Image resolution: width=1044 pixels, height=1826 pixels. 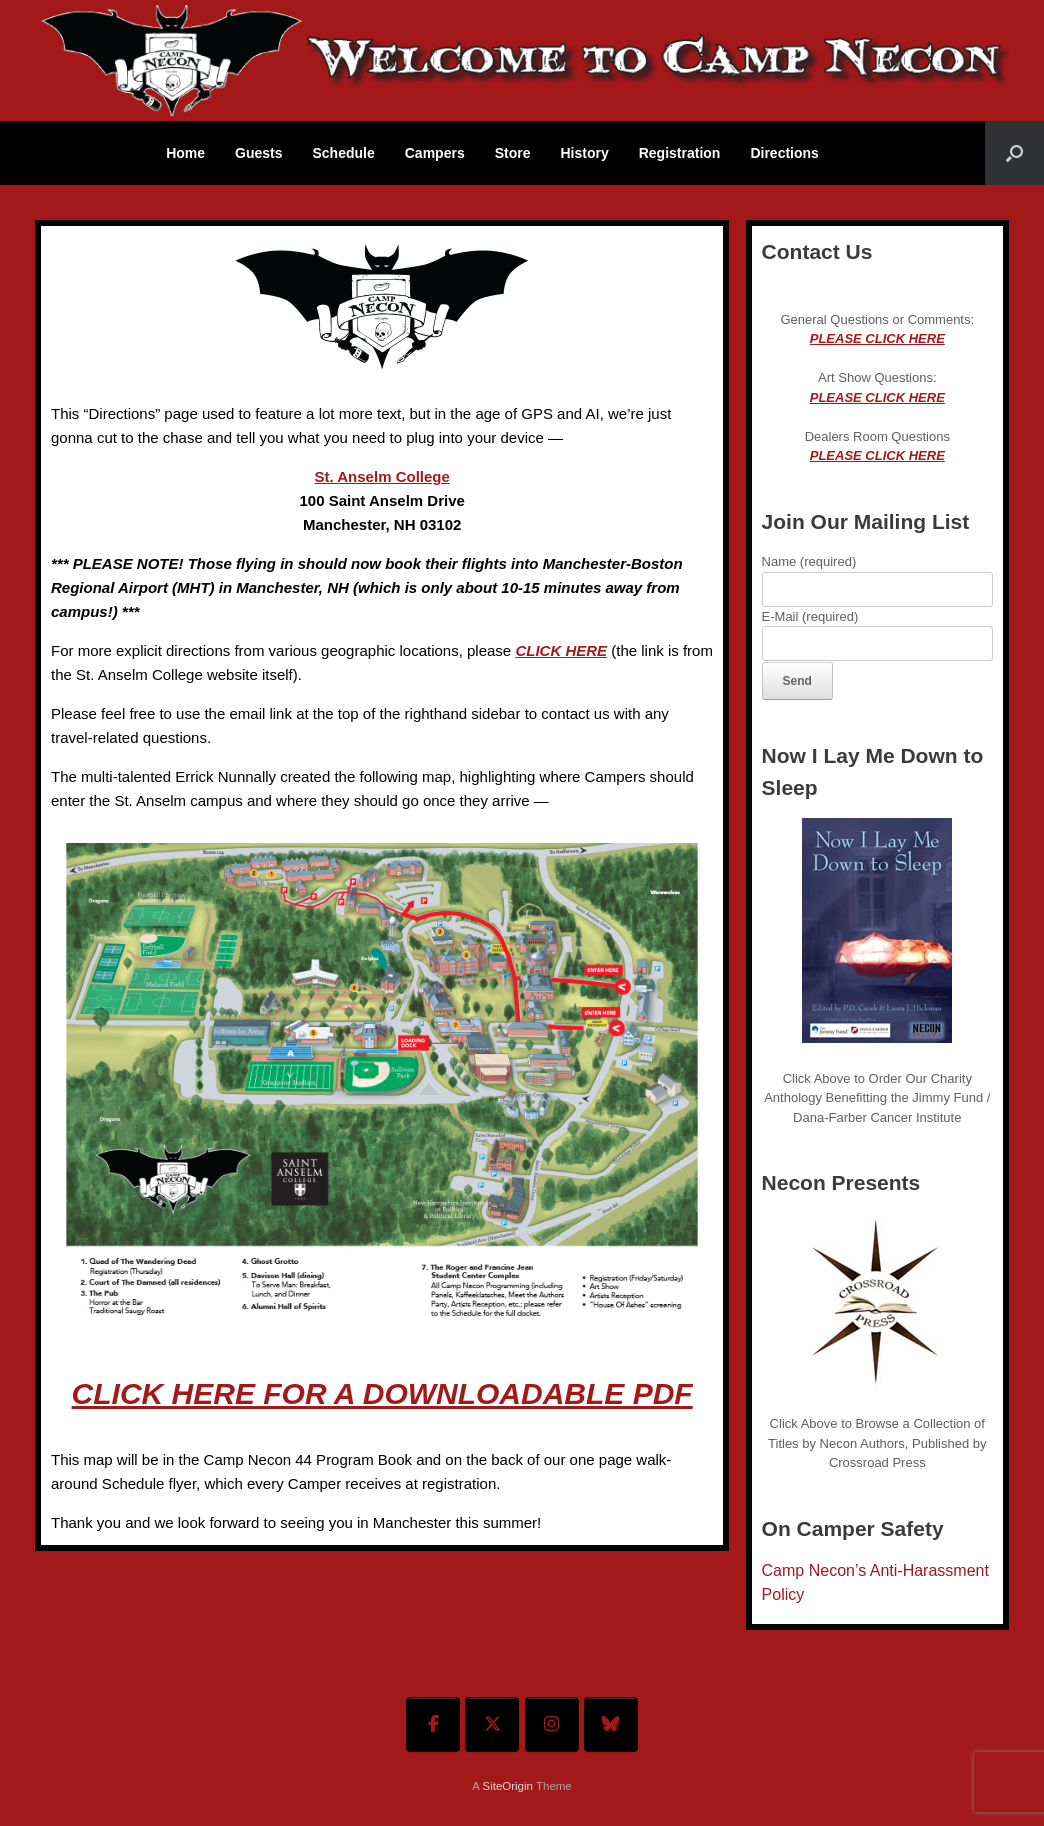 What do you see at coordinates (680, 153) in the screenshot?
I see `Registration` at bounding box center [680, 153].